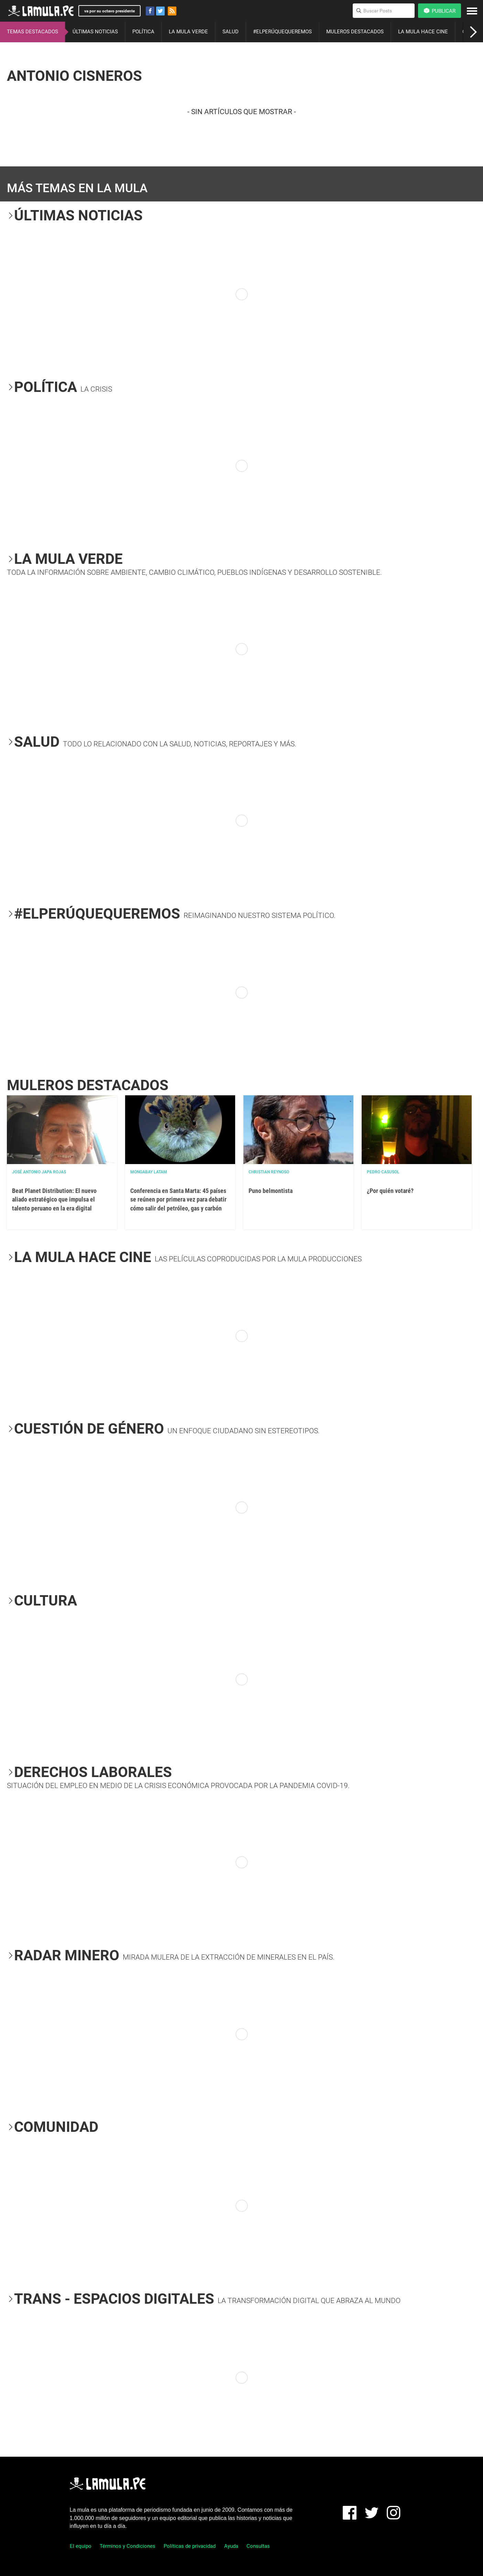  Describe the element at coordinates (282, 32) in the screenshot. I see `#ELPERÚQUEQUEREMOS` at that location.